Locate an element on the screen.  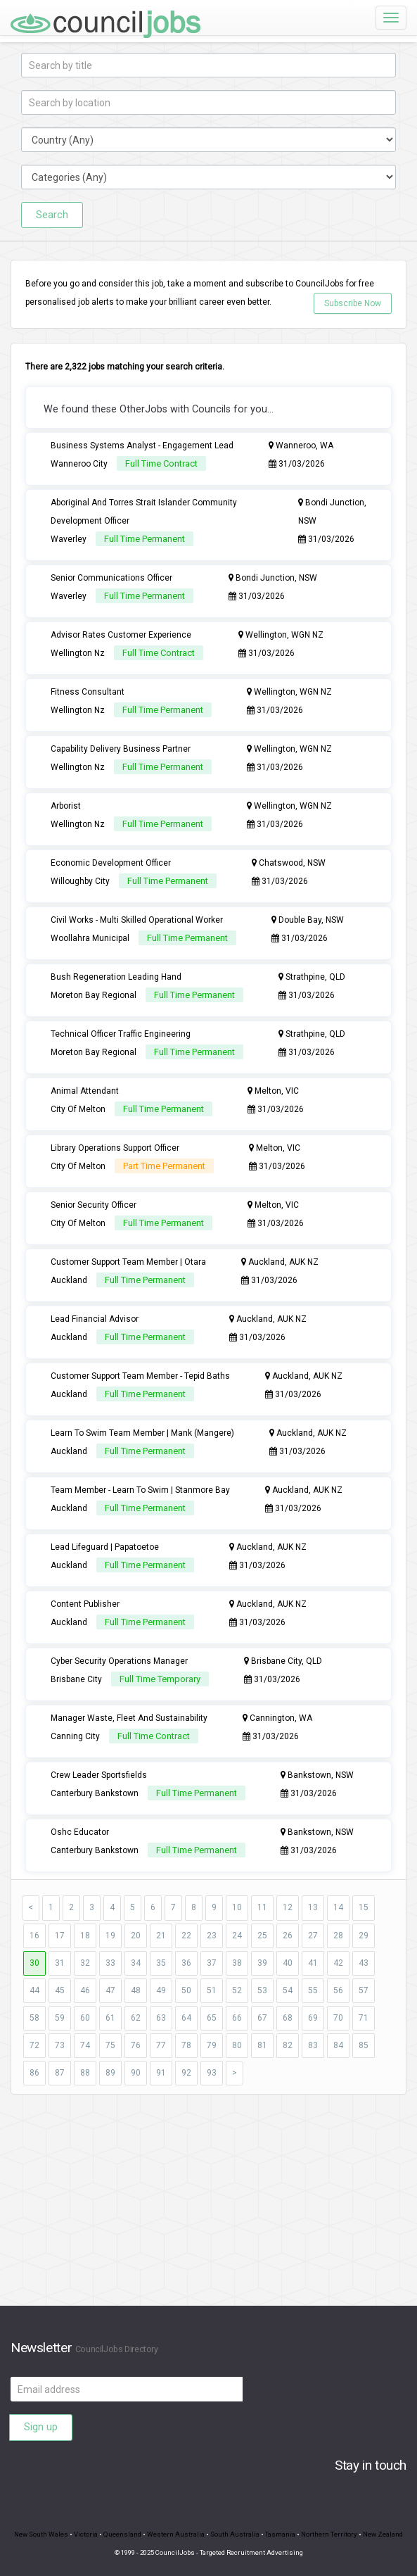
85 is located at coordinates (363, 2045).